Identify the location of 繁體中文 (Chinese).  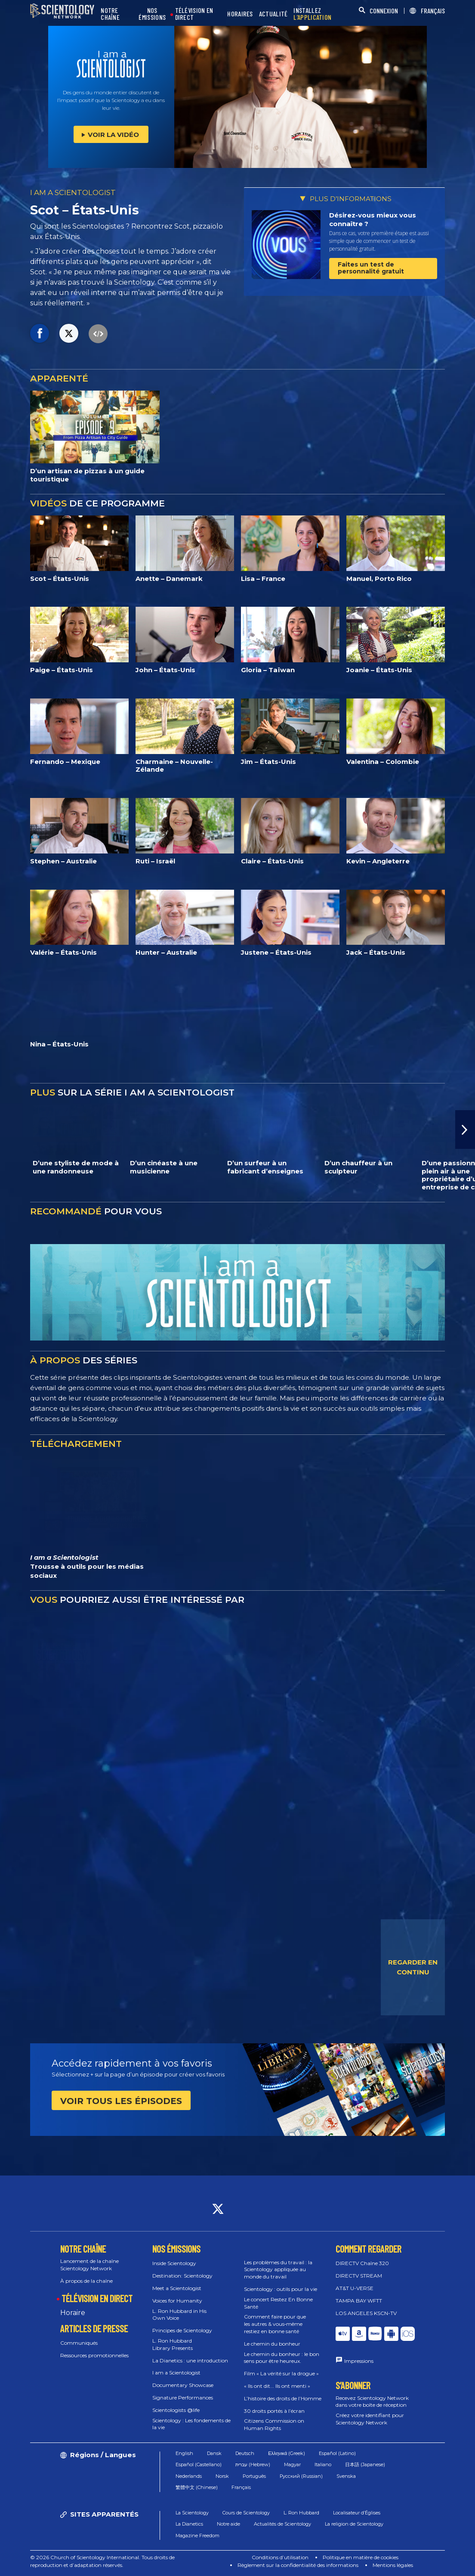
(197, 2487).